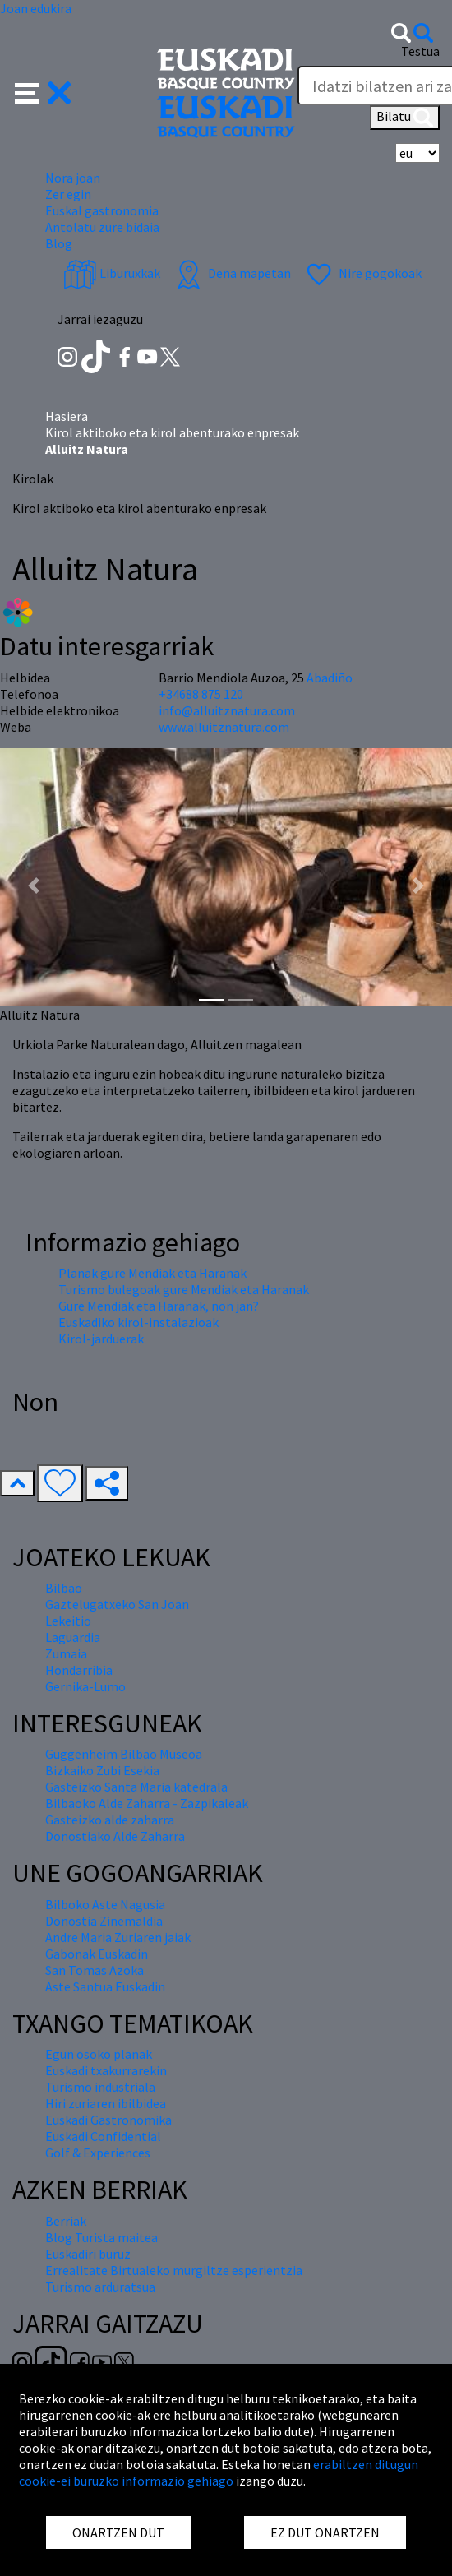  Describe the element at coordinates (138, 1322) in the screenshot. I see `Euskadiko kirol-instalazioak` at that location.